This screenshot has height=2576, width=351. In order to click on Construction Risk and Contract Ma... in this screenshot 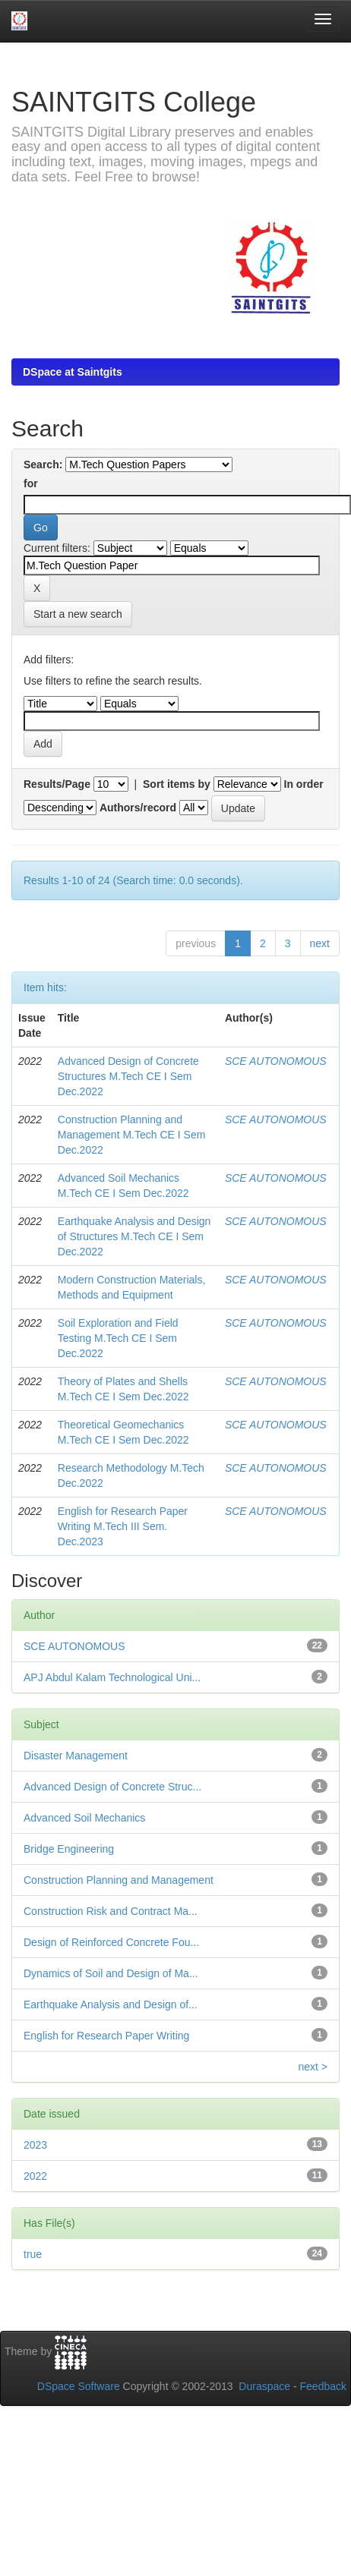, I will do `click(111, 1911)`.